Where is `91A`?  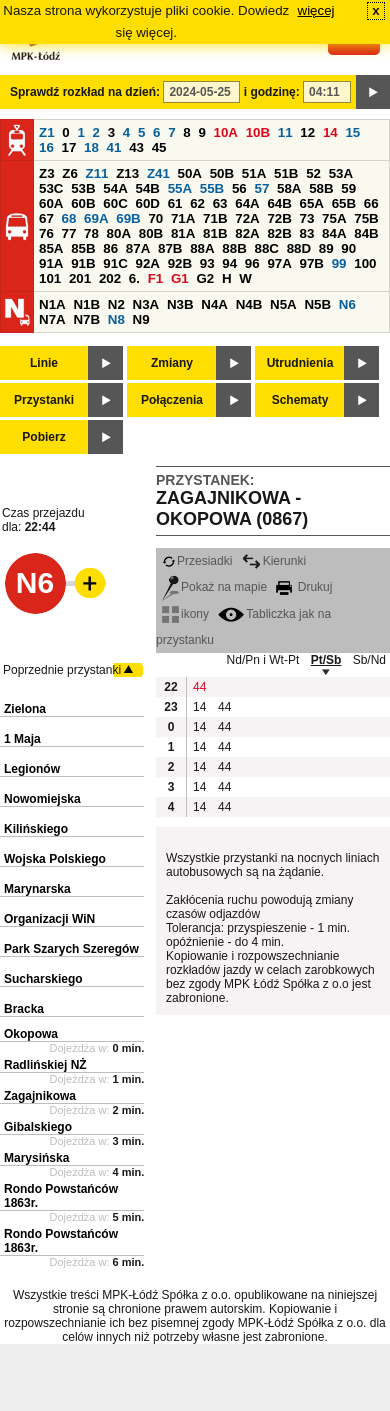 91A is located at coordinates (51, 263).